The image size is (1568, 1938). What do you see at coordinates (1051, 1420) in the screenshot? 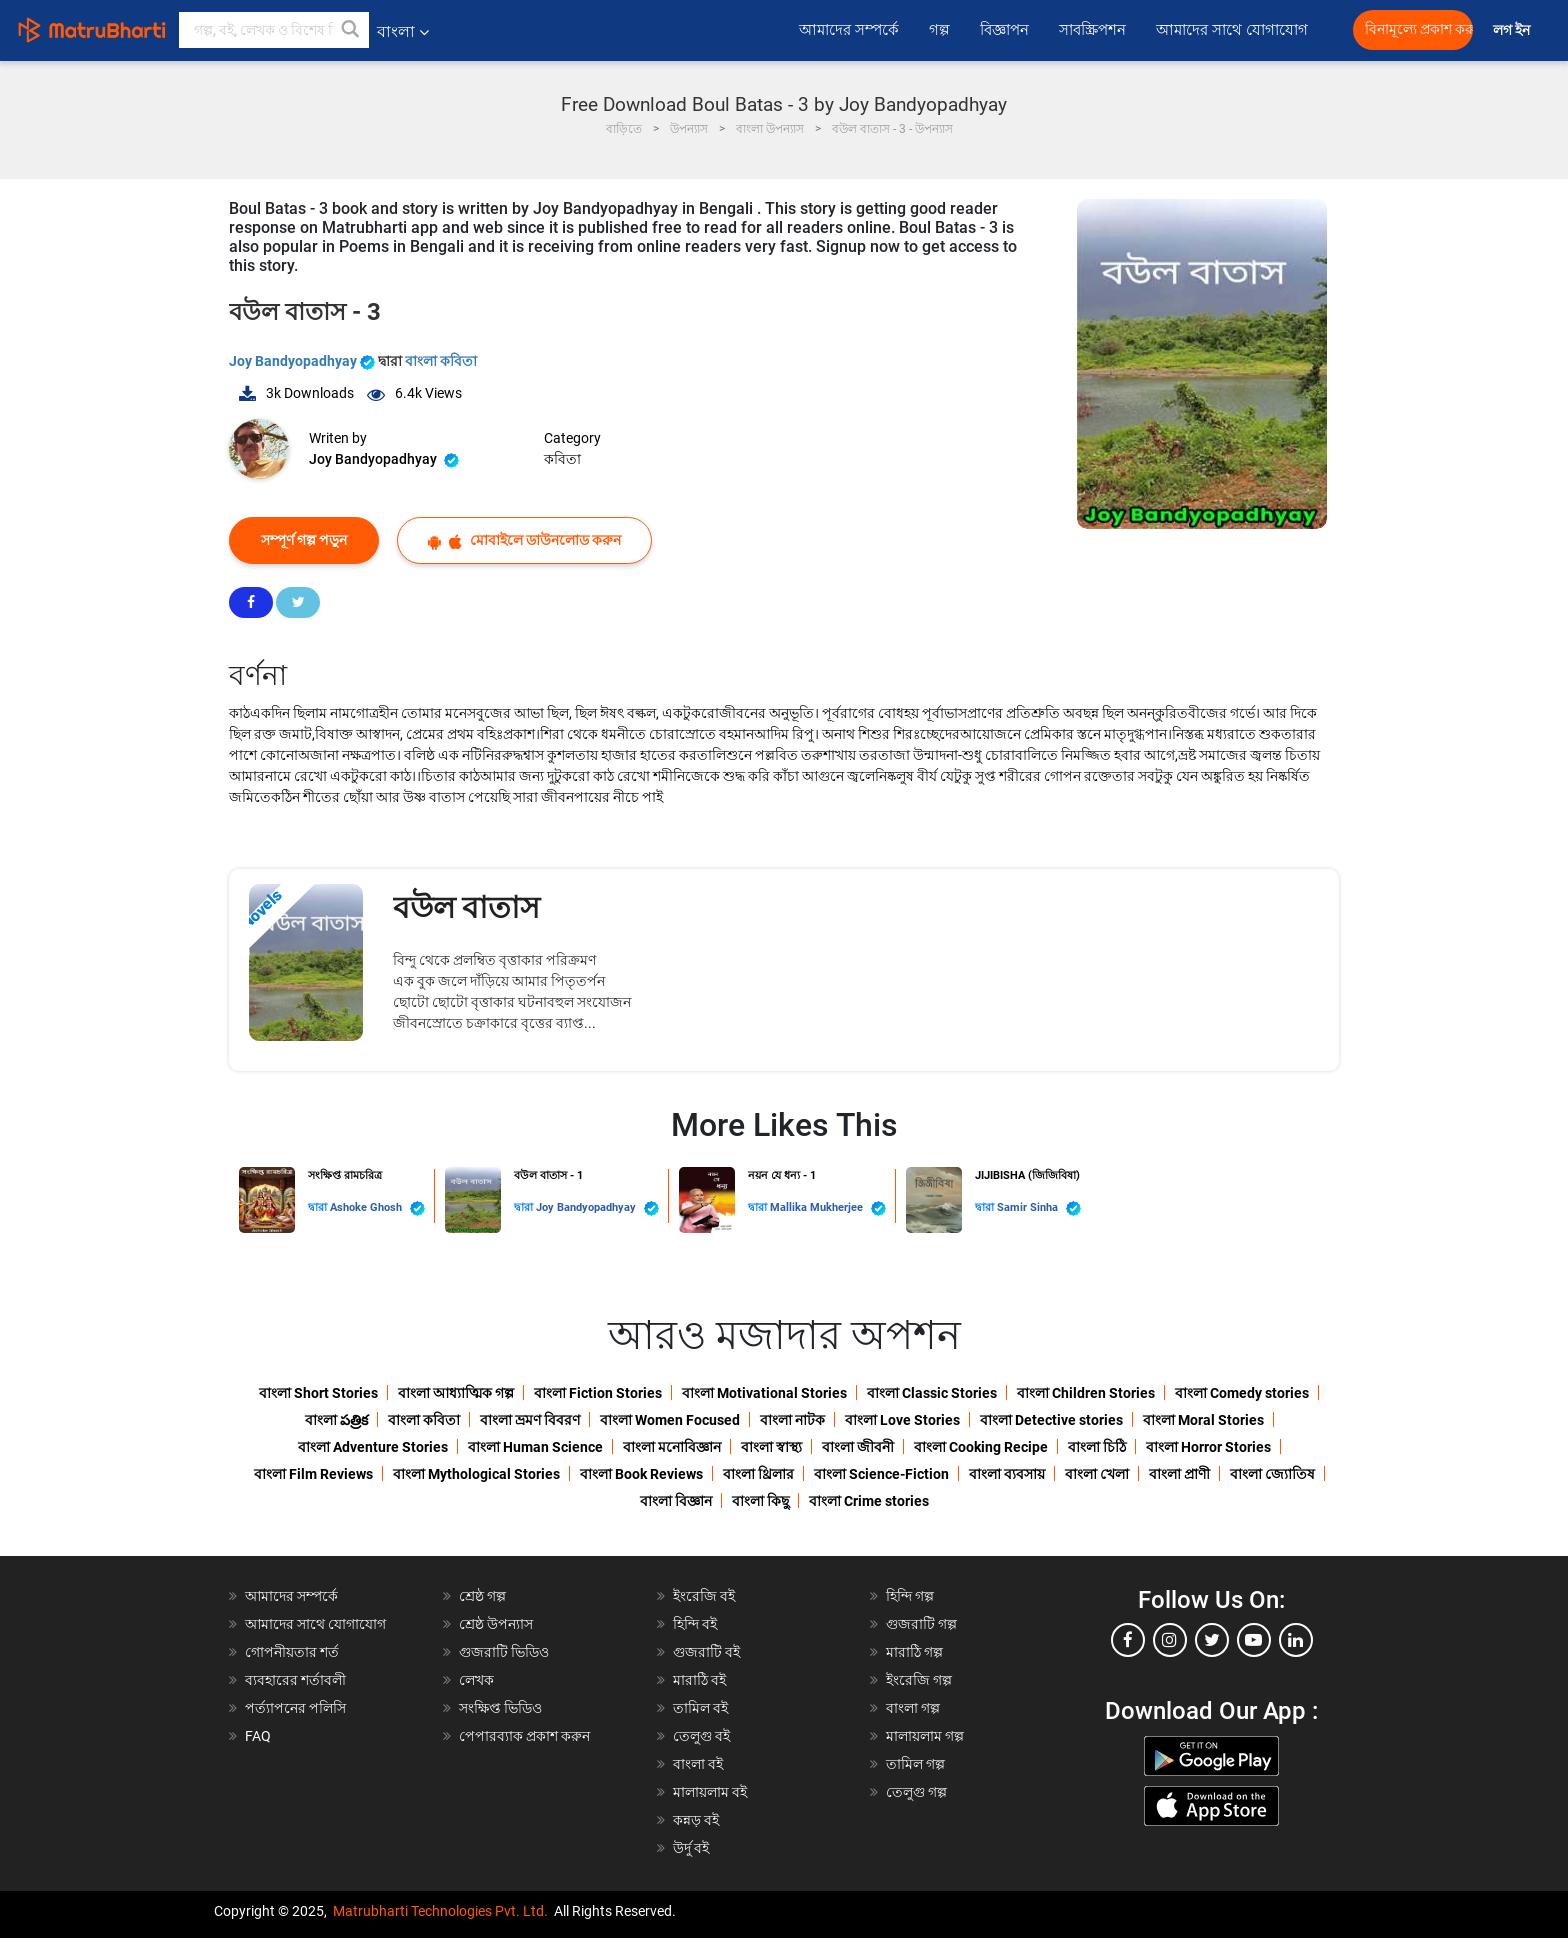
I see `বাংলা Detective stories` at bounding box center [1051, 1420].